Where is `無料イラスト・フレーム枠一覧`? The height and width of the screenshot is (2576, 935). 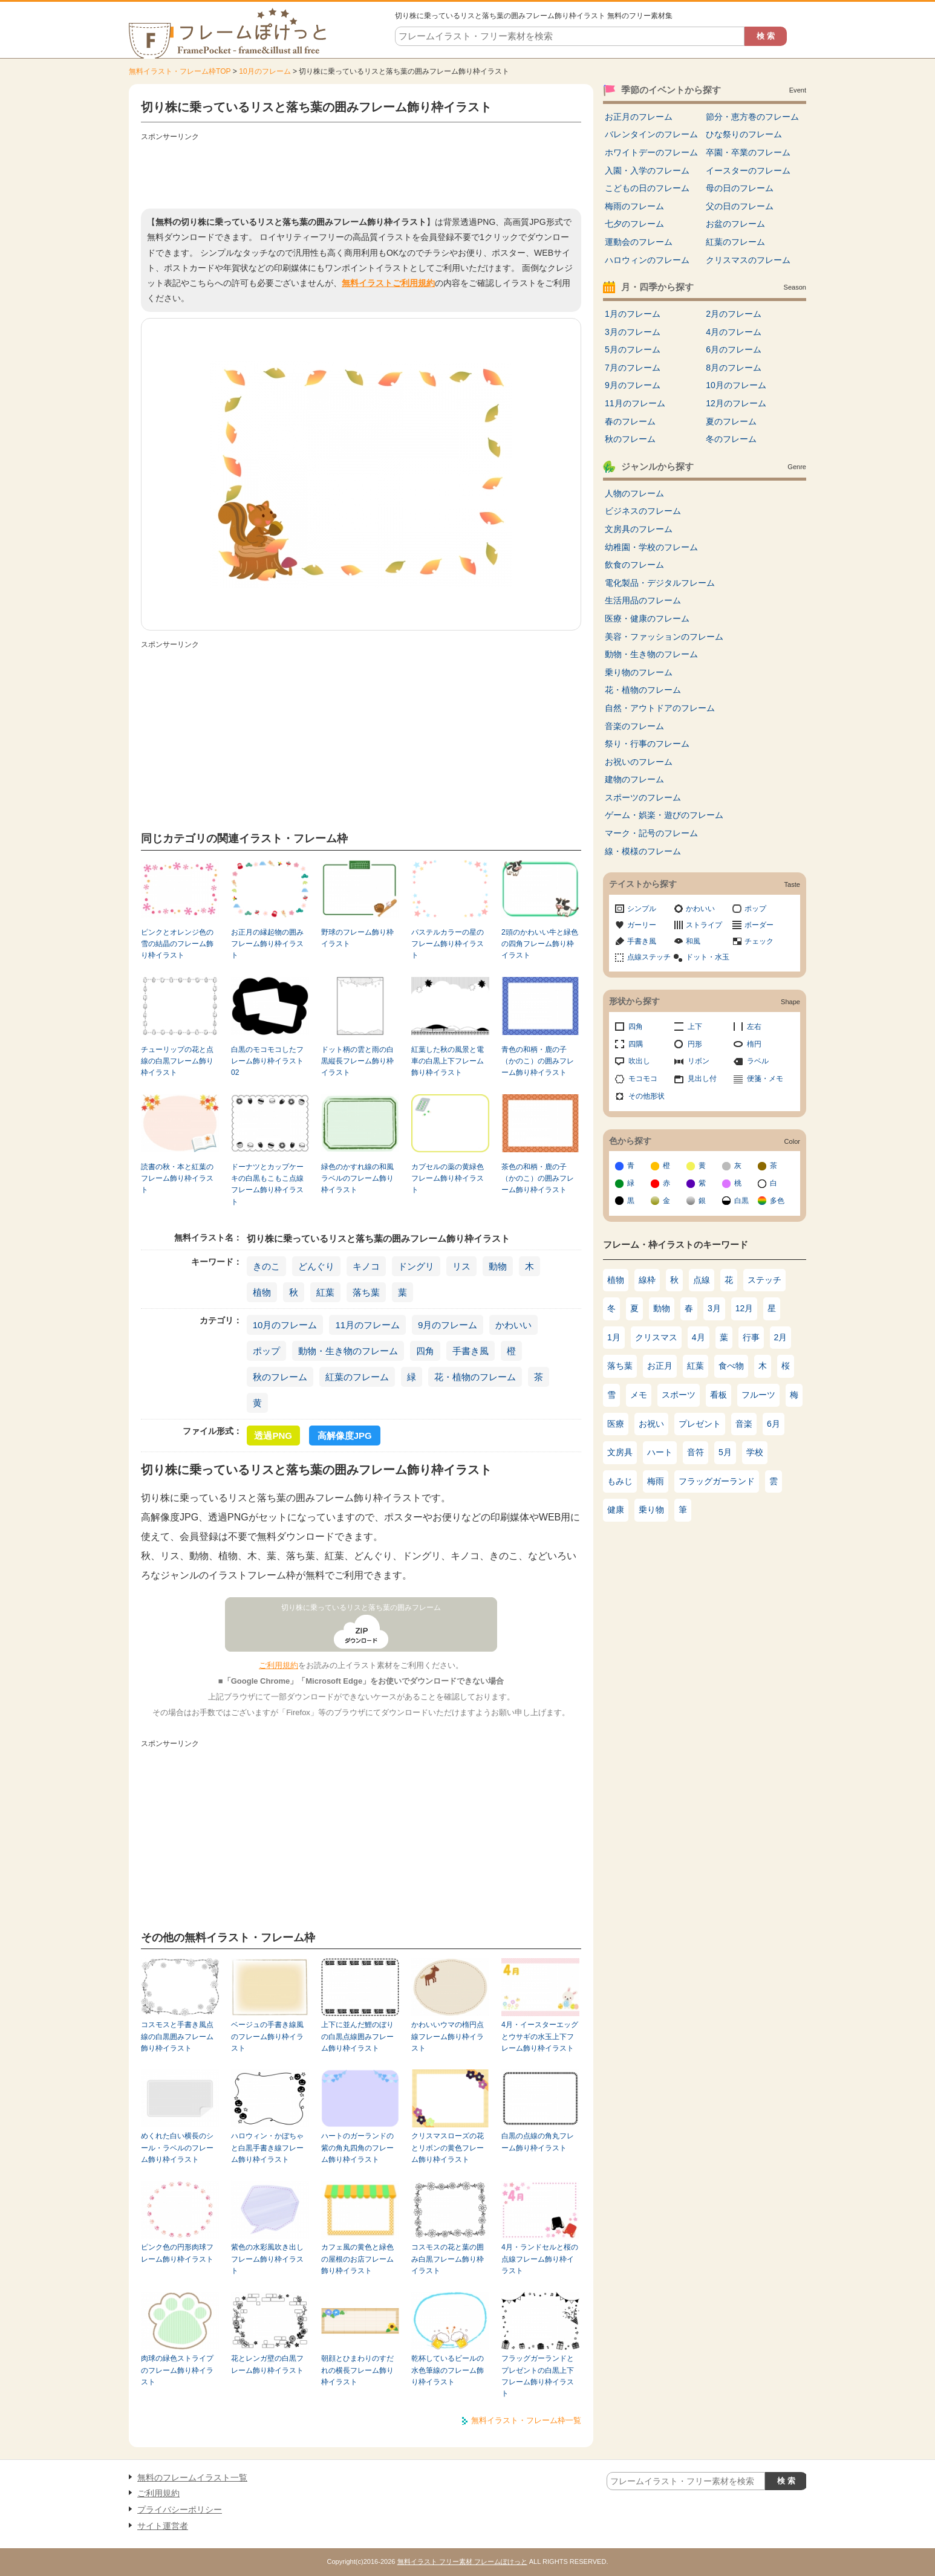 無料イラスト・フレーム枠一覧 is located at coordinates (526, 2420).